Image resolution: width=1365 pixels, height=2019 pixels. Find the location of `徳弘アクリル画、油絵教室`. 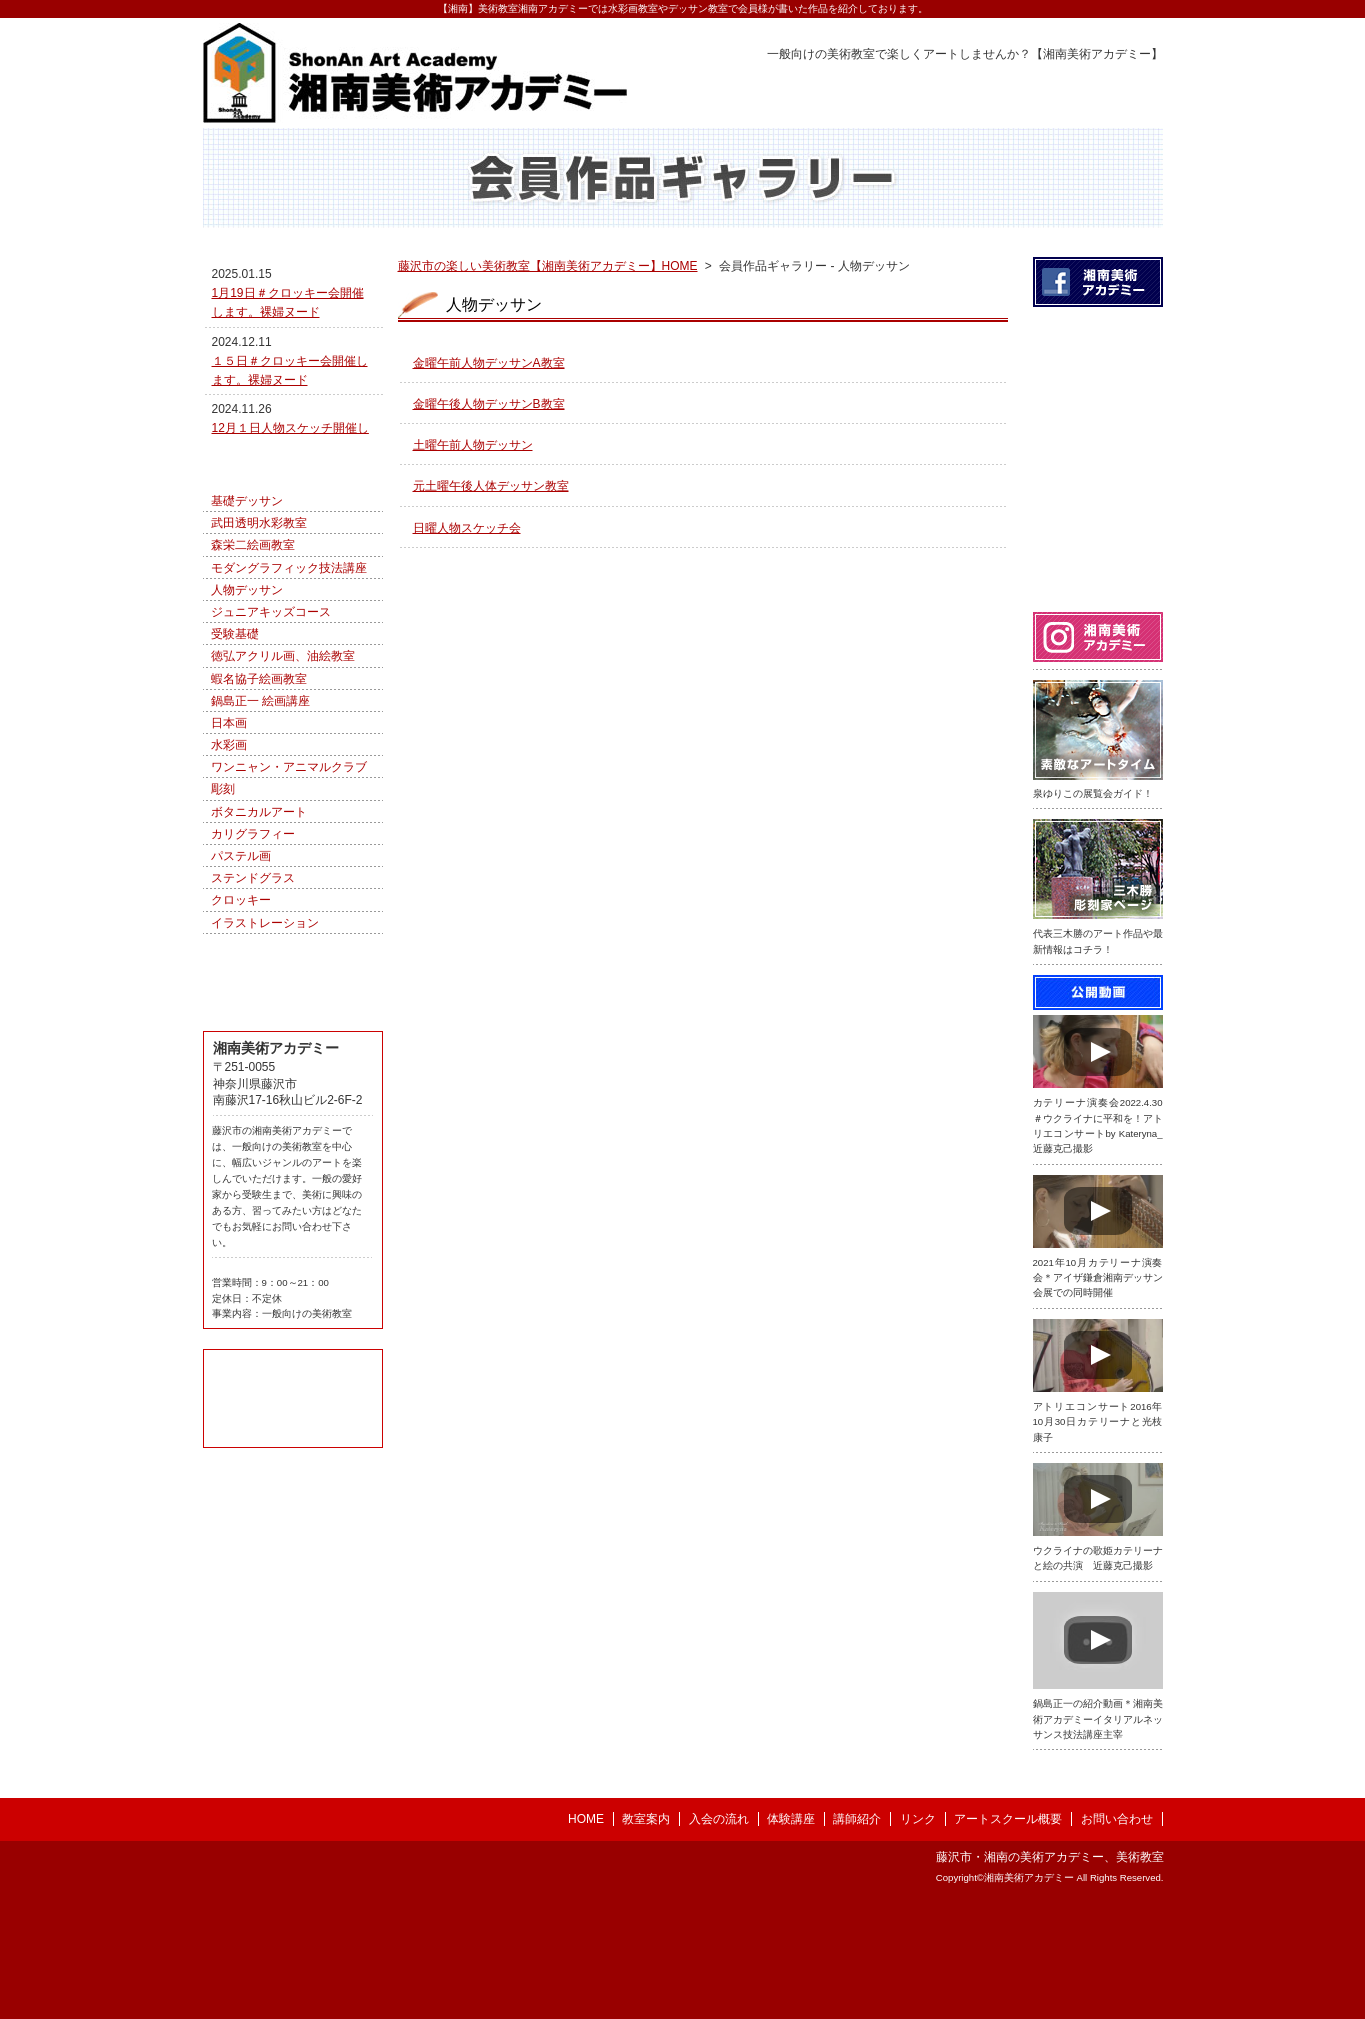

徳弘アクリル画、油絵教室 is located at coordinates (283, 807).